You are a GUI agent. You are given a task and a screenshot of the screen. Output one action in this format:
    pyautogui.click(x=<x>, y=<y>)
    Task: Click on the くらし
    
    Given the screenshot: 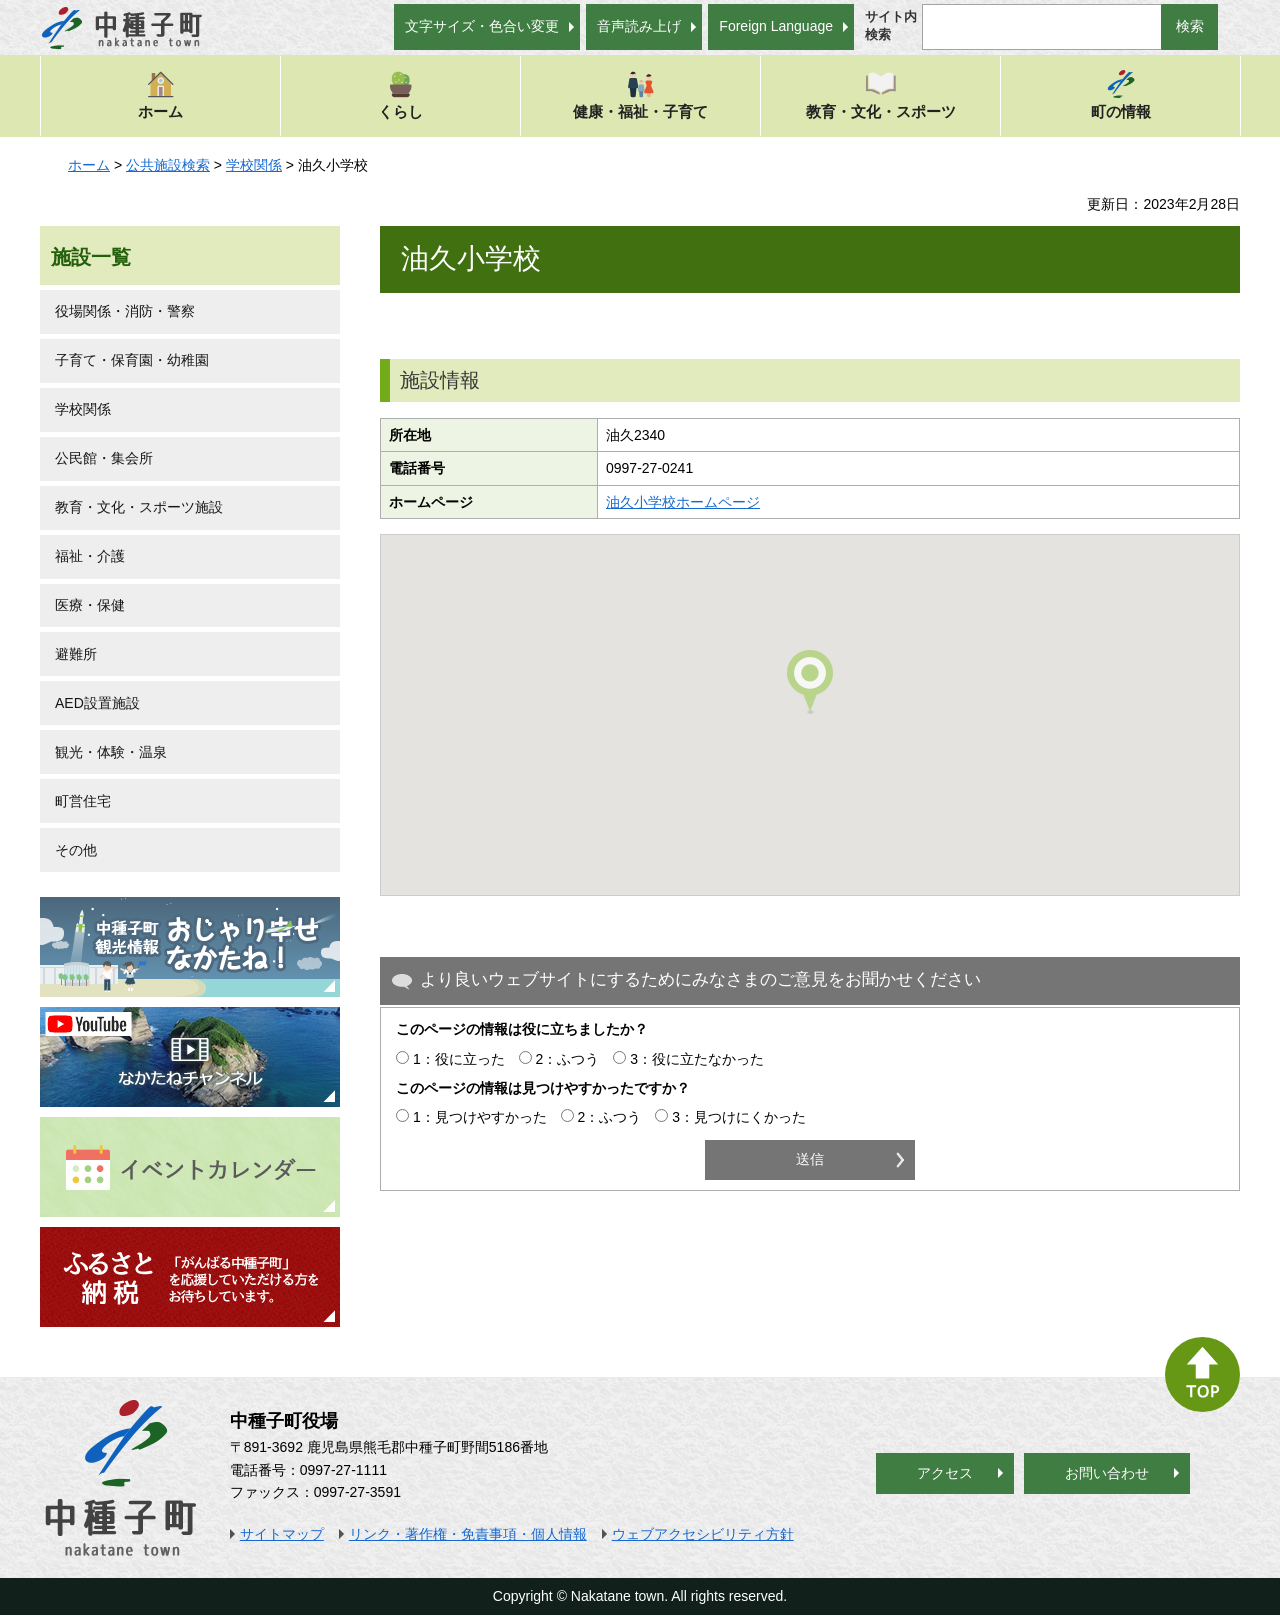 What is the action you would take?
    pyautogui.click(x=400, y=94)
    